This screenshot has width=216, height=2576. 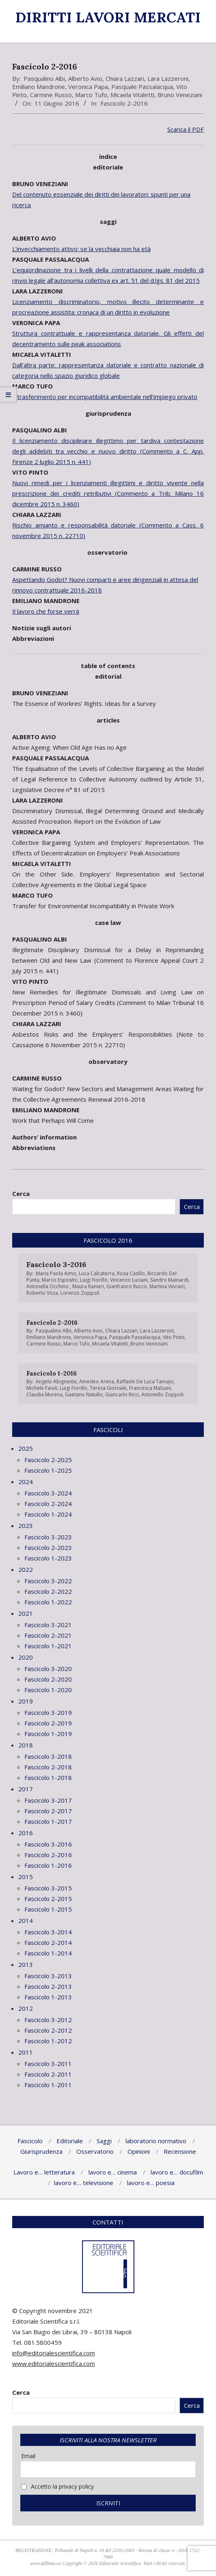 I want to click on Veronica Papa, so click(x=88, y=86).